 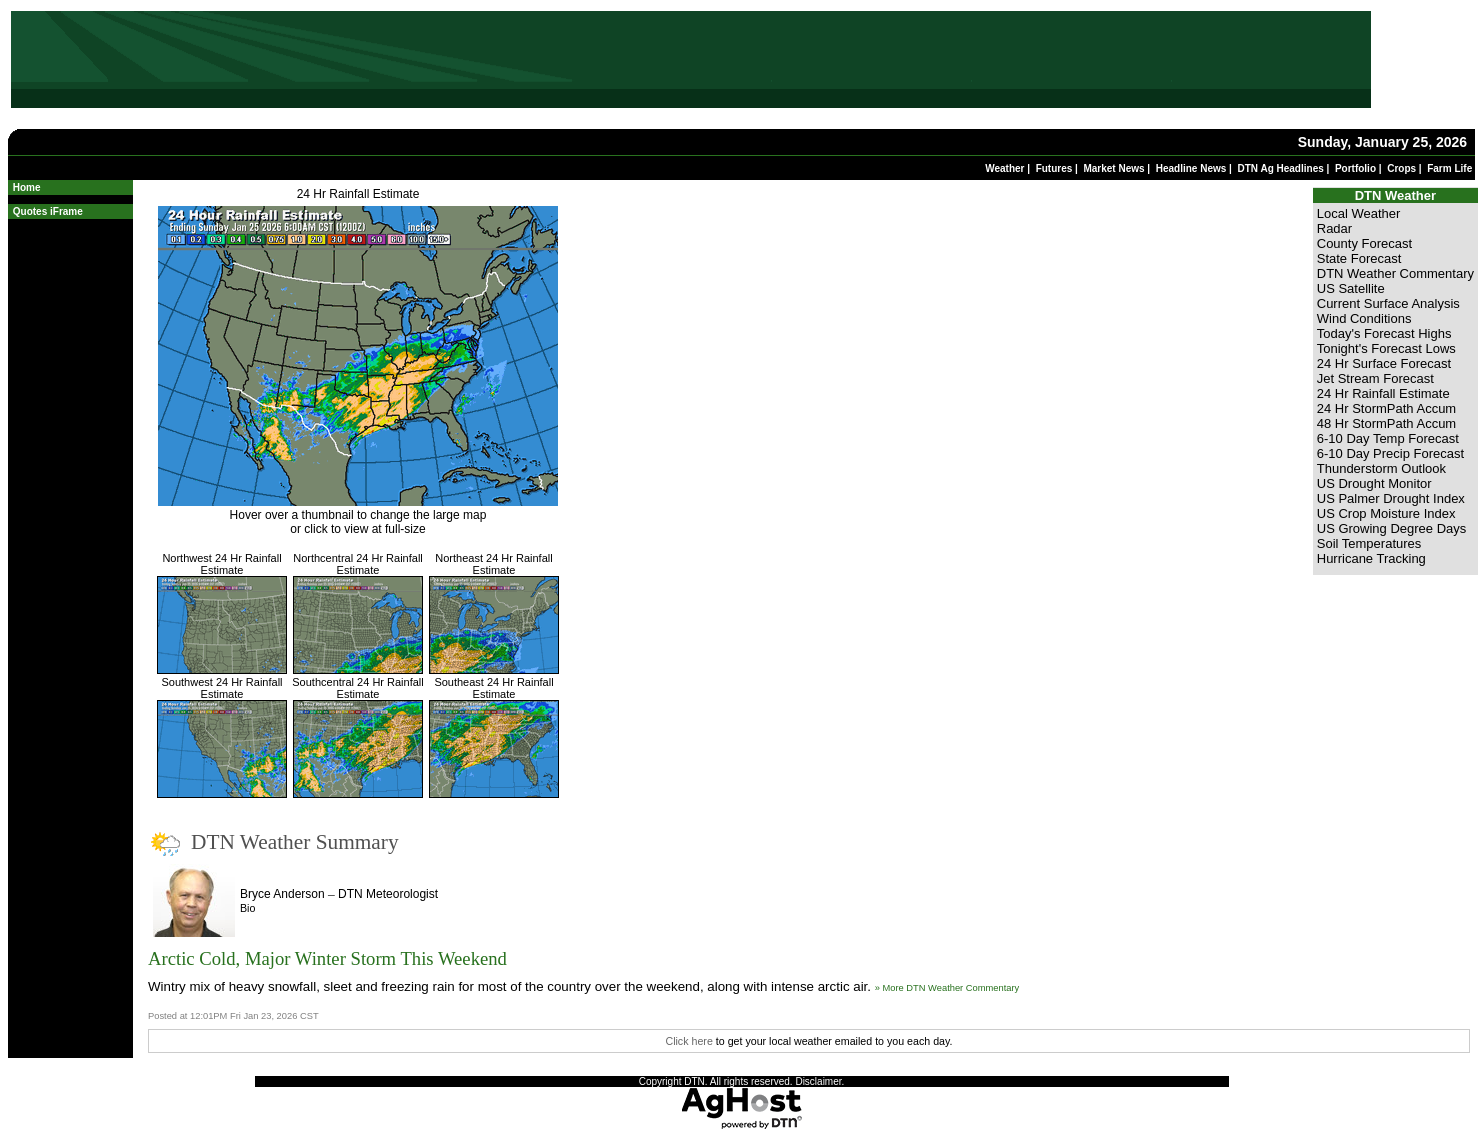 I want to click on 24 Hr StormPath Accum, so click(x=1386, y=408).